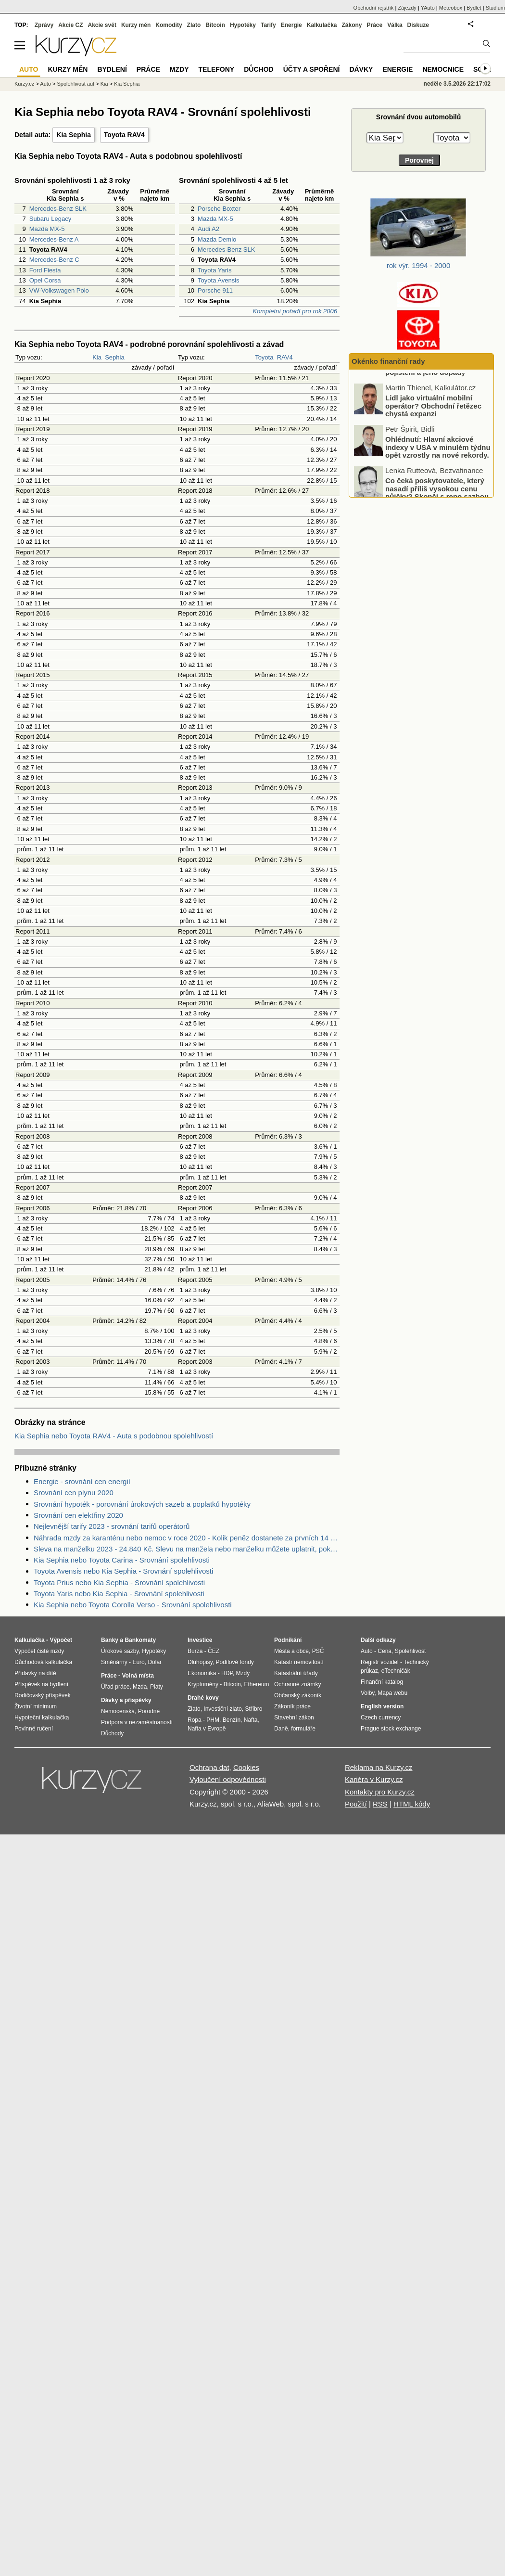  I want to click on Cookies, so click(246, 1767).